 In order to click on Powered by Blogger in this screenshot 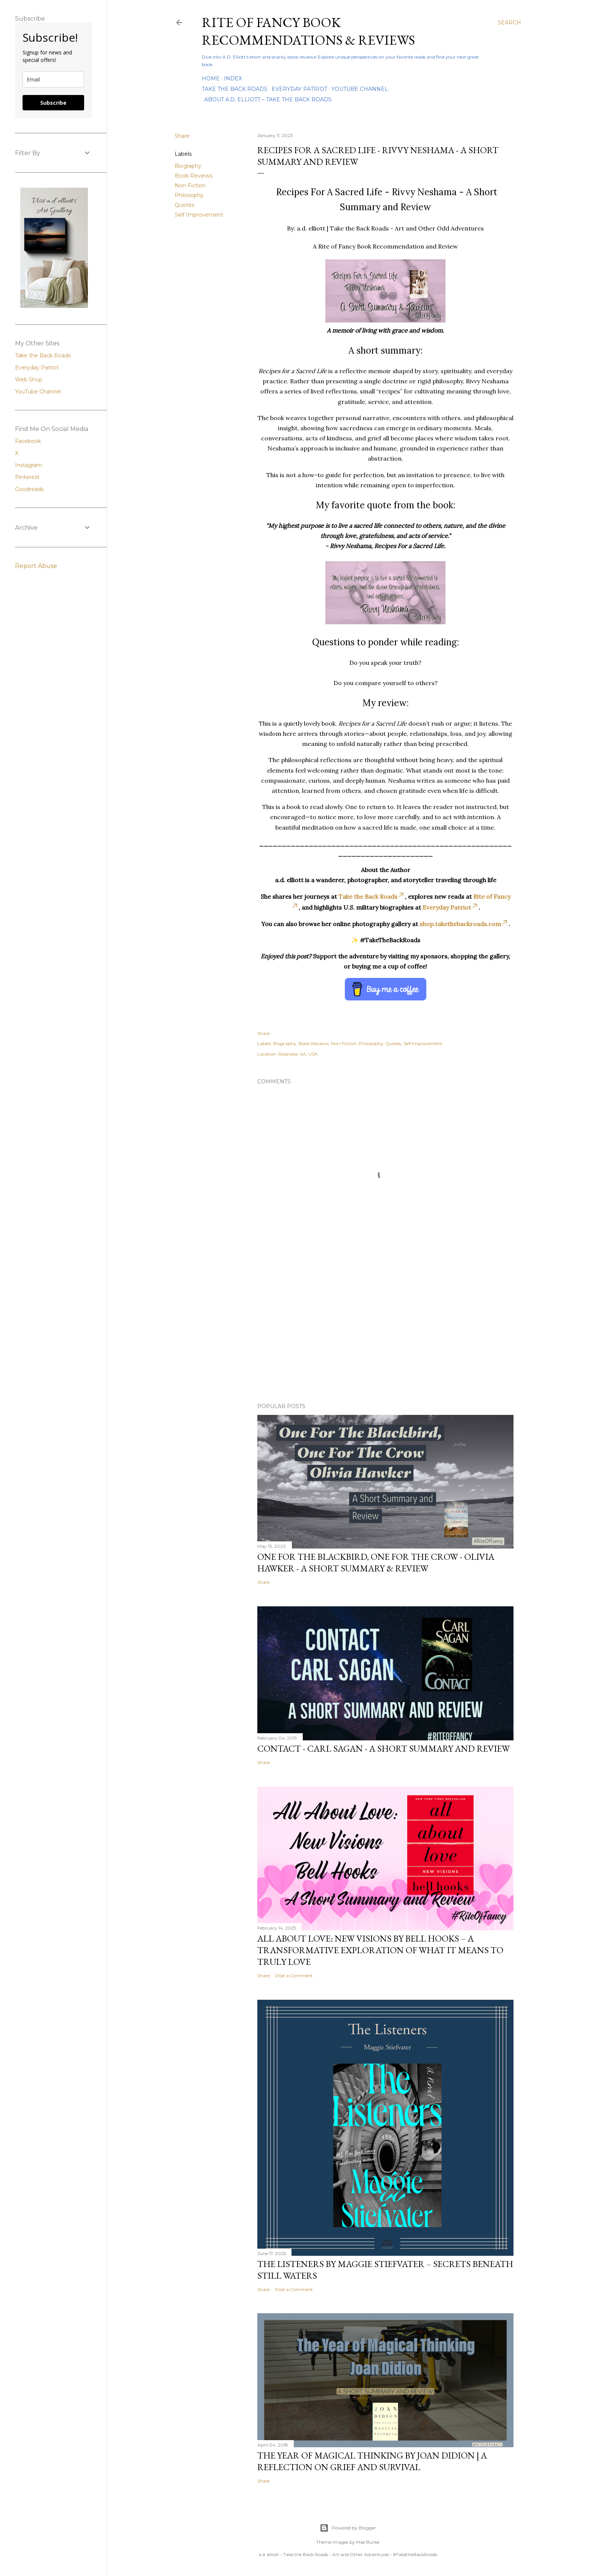, I will do `click(348, 2527)`.